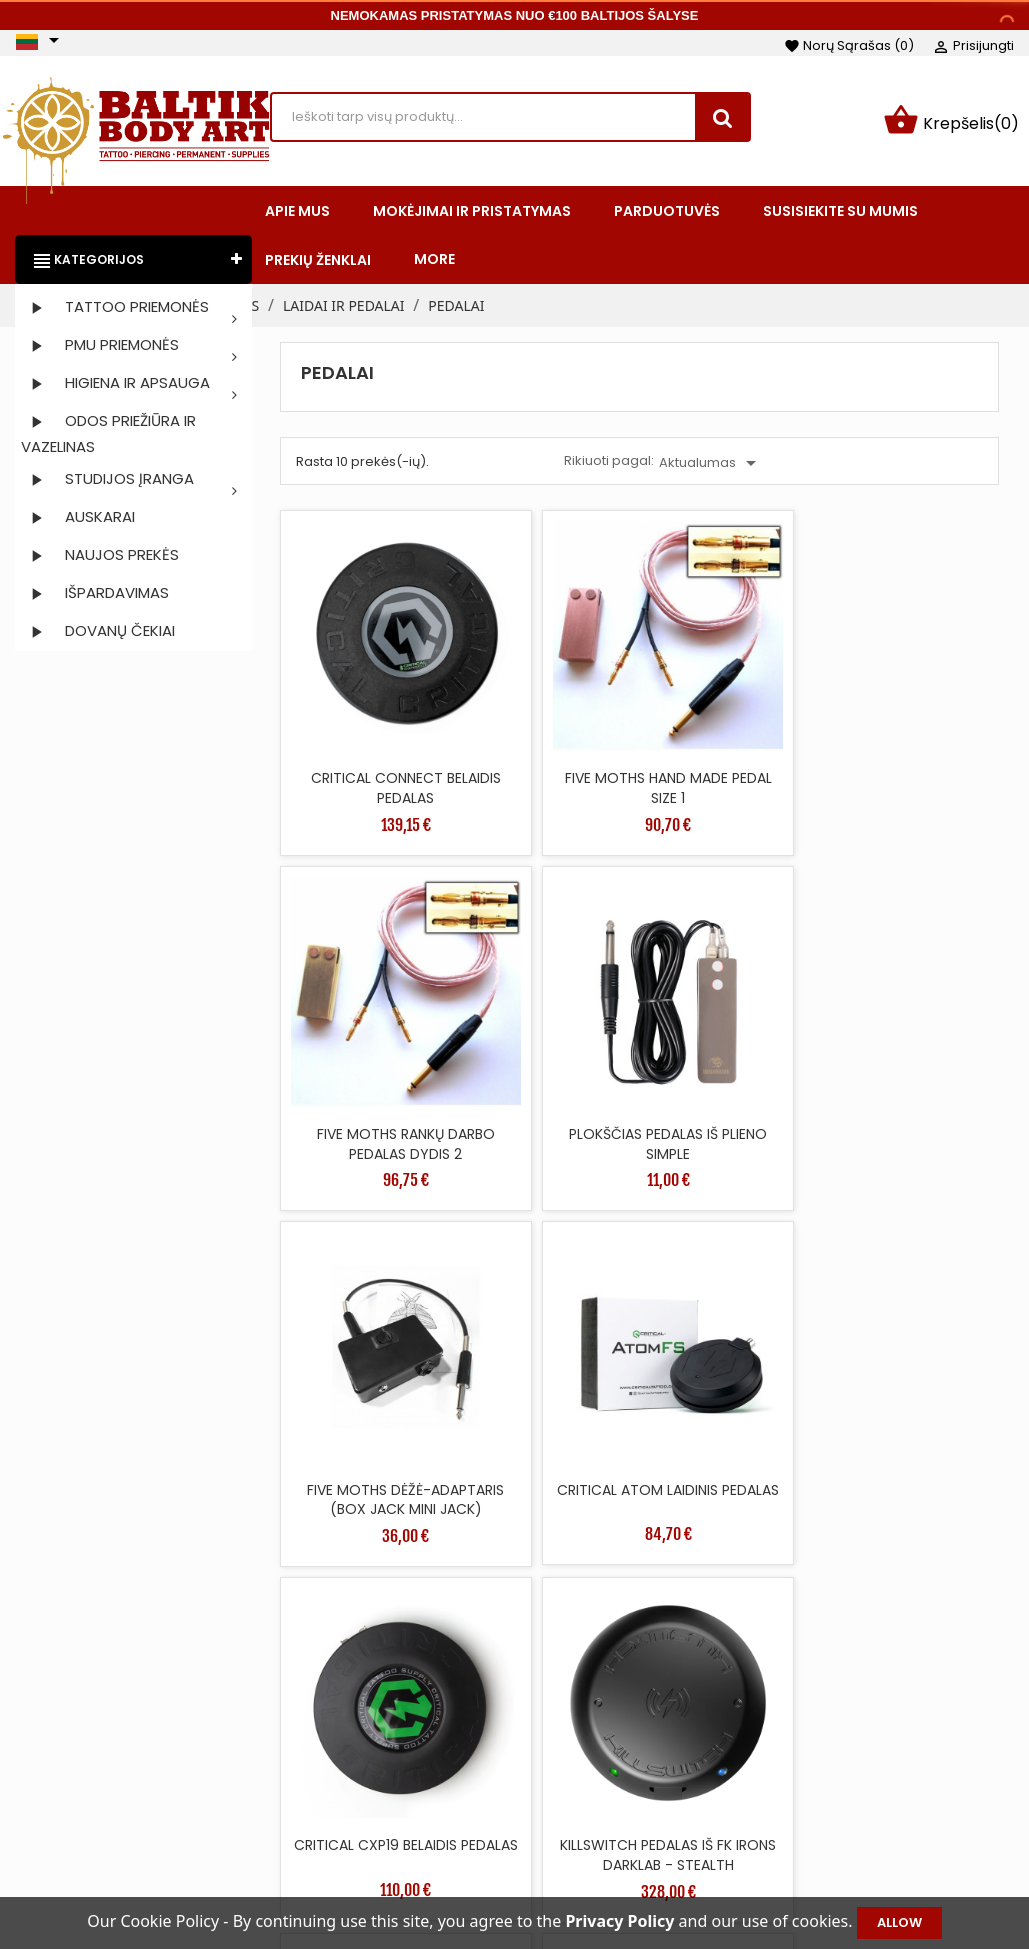 Image resolution: width=1029 pixels, height=1949 pixels. I want to click on CRITICAL ATOM LAIDINIS PEDALAS, so click(548, 1008).